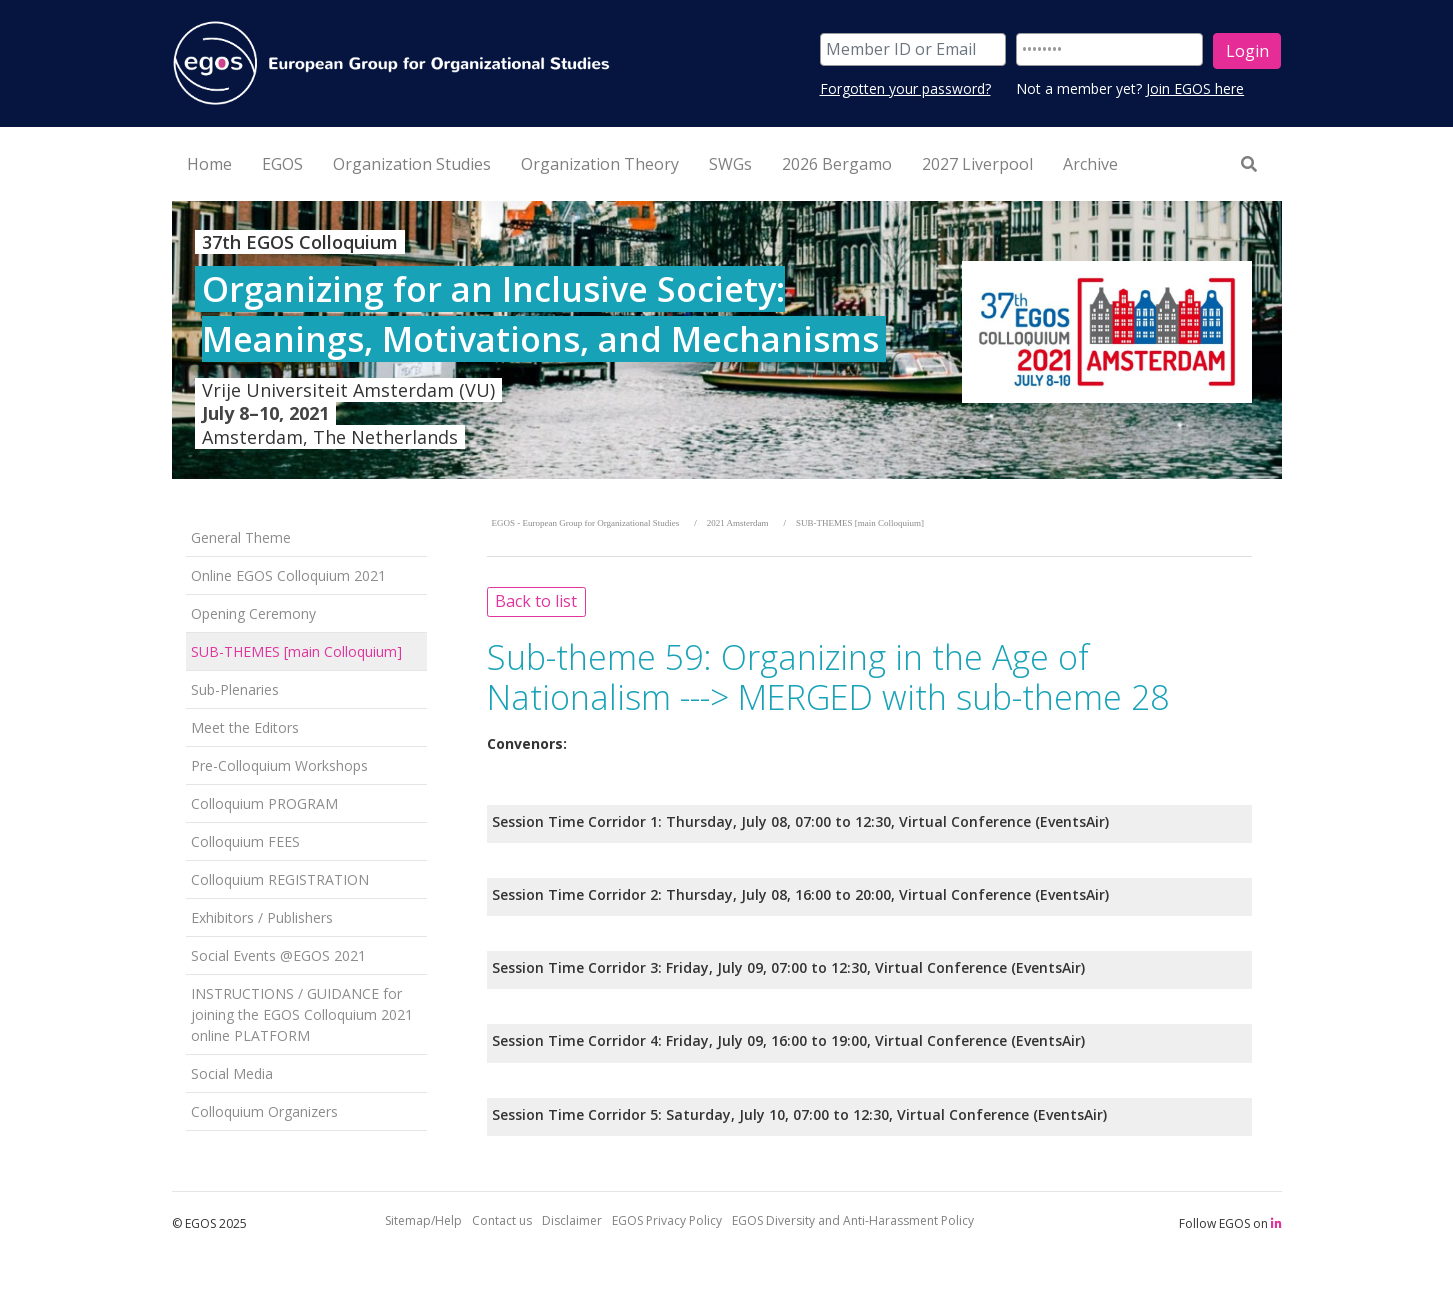  I want to click on EGOS Privacy Policy, so click(667, 1220).